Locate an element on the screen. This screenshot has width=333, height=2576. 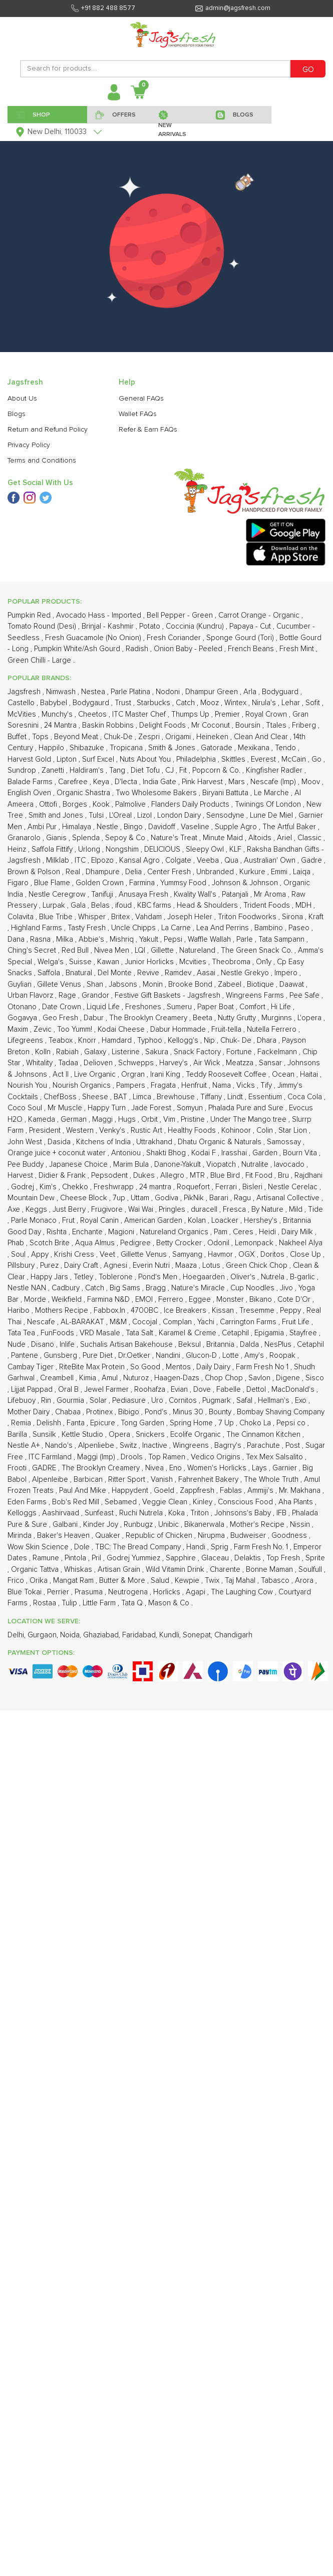
Tex Mex Salsalito is located at coordinates (275, 1457).